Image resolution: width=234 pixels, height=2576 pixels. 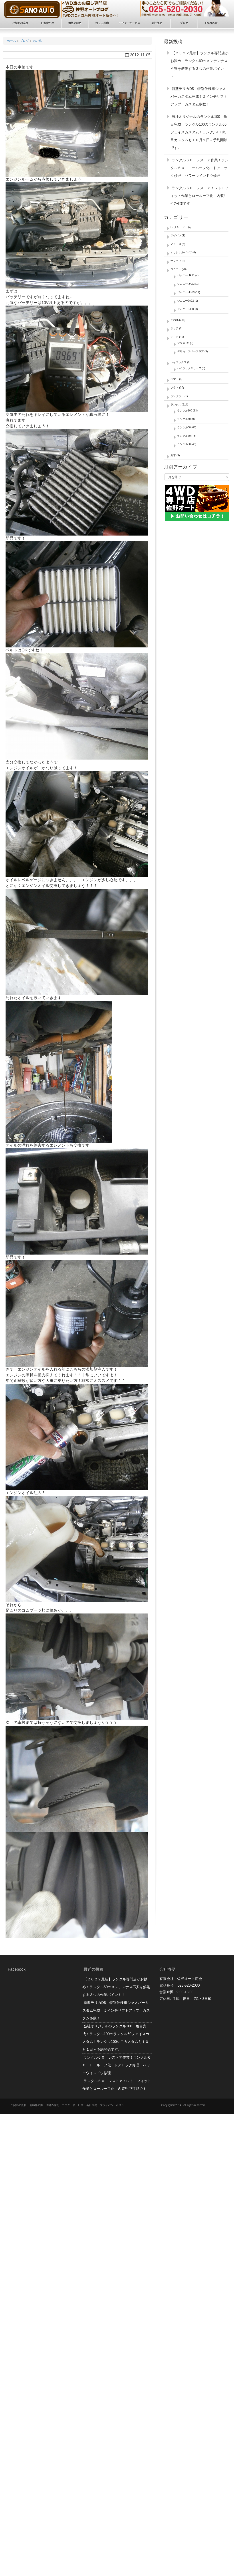 I want to click on ハマー, so click(x=174, y=379).